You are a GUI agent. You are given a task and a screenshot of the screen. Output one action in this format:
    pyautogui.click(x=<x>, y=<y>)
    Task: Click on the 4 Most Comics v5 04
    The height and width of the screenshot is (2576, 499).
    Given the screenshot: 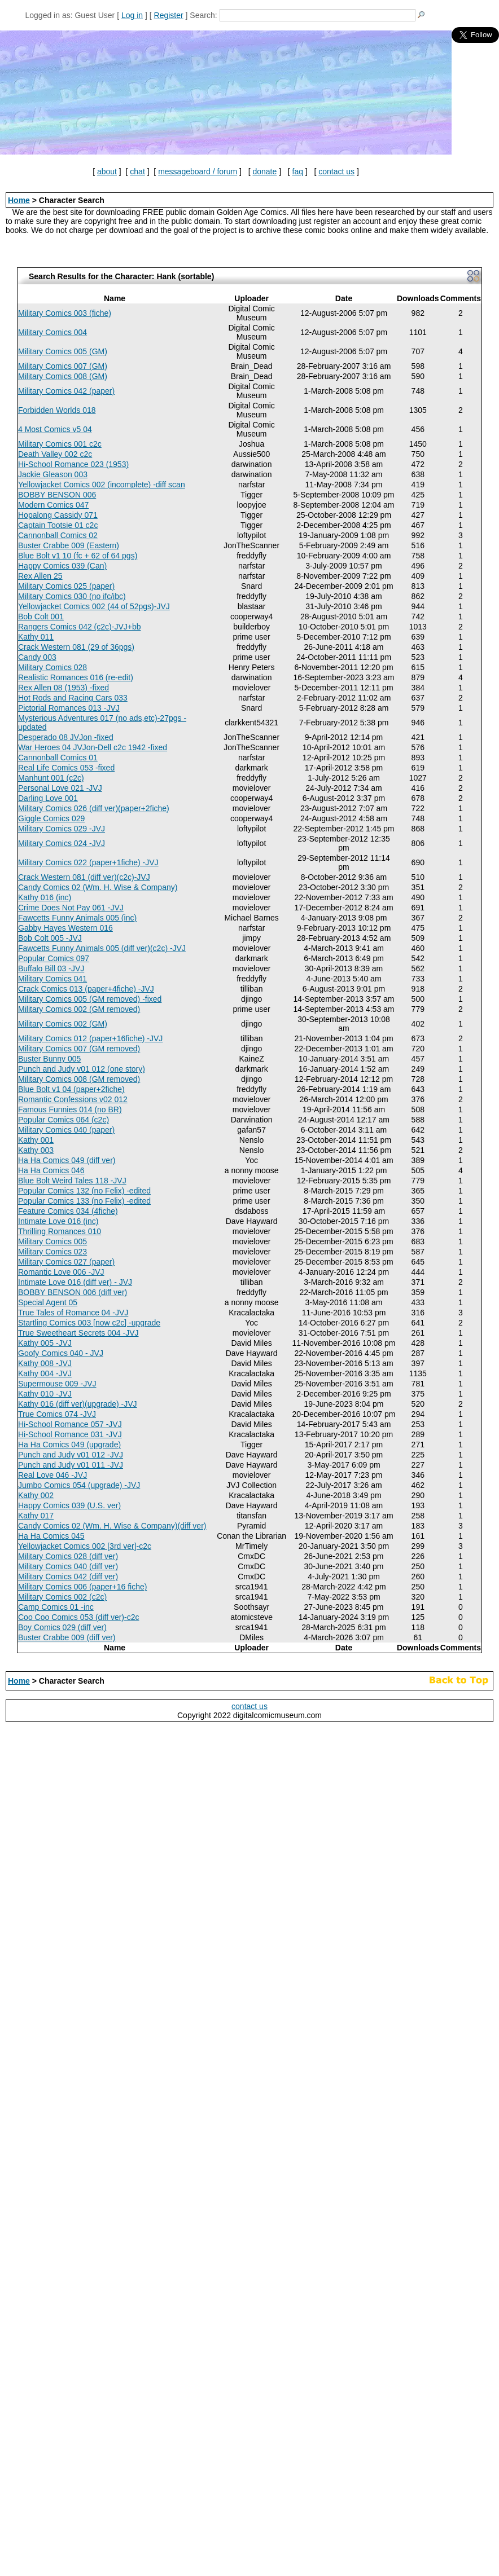 What is the action you would take?
    pyautogui.click(x=55, y=429)
    